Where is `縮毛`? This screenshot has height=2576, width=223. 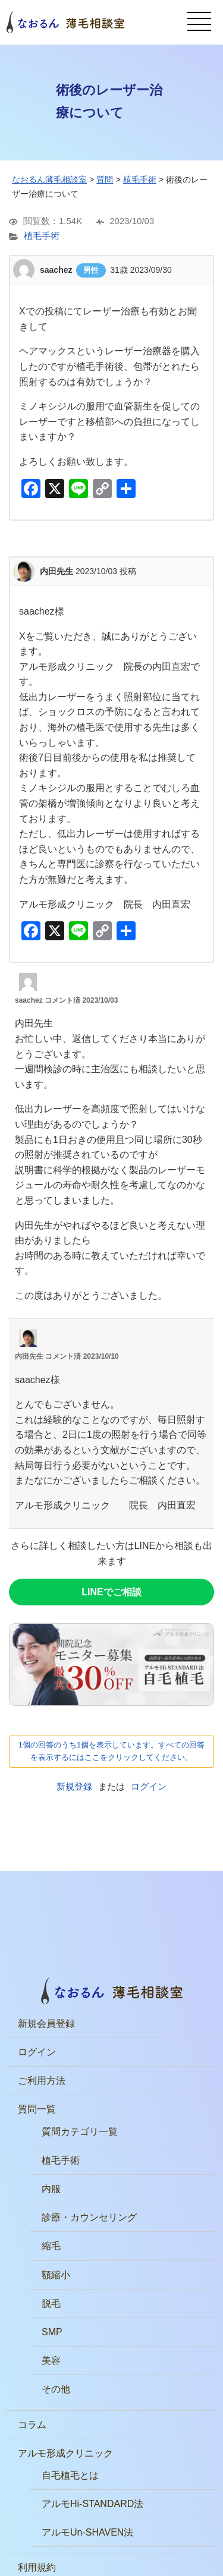
縮毛 is located at coordinates (51, 2246).